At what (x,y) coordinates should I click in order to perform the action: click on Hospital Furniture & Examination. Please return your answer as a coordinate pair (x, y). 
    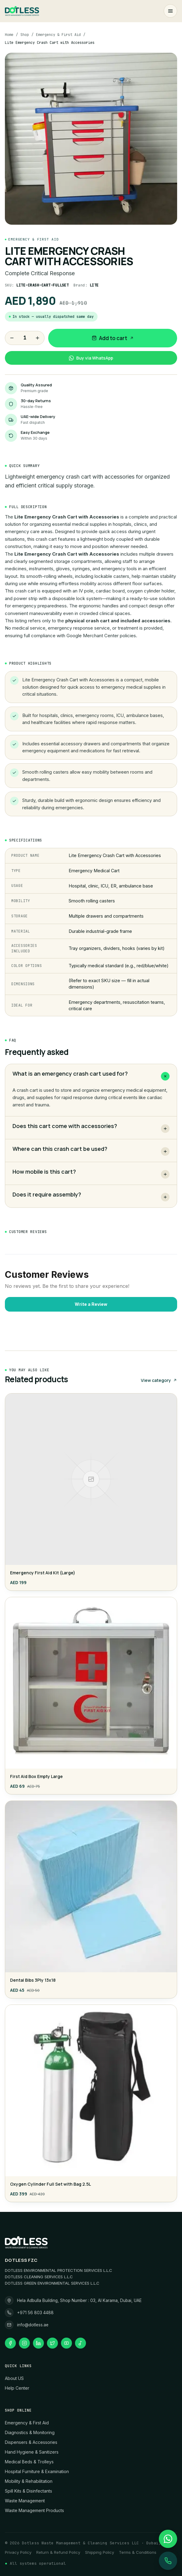
    Looking at the image, I should click on (37, 2471).